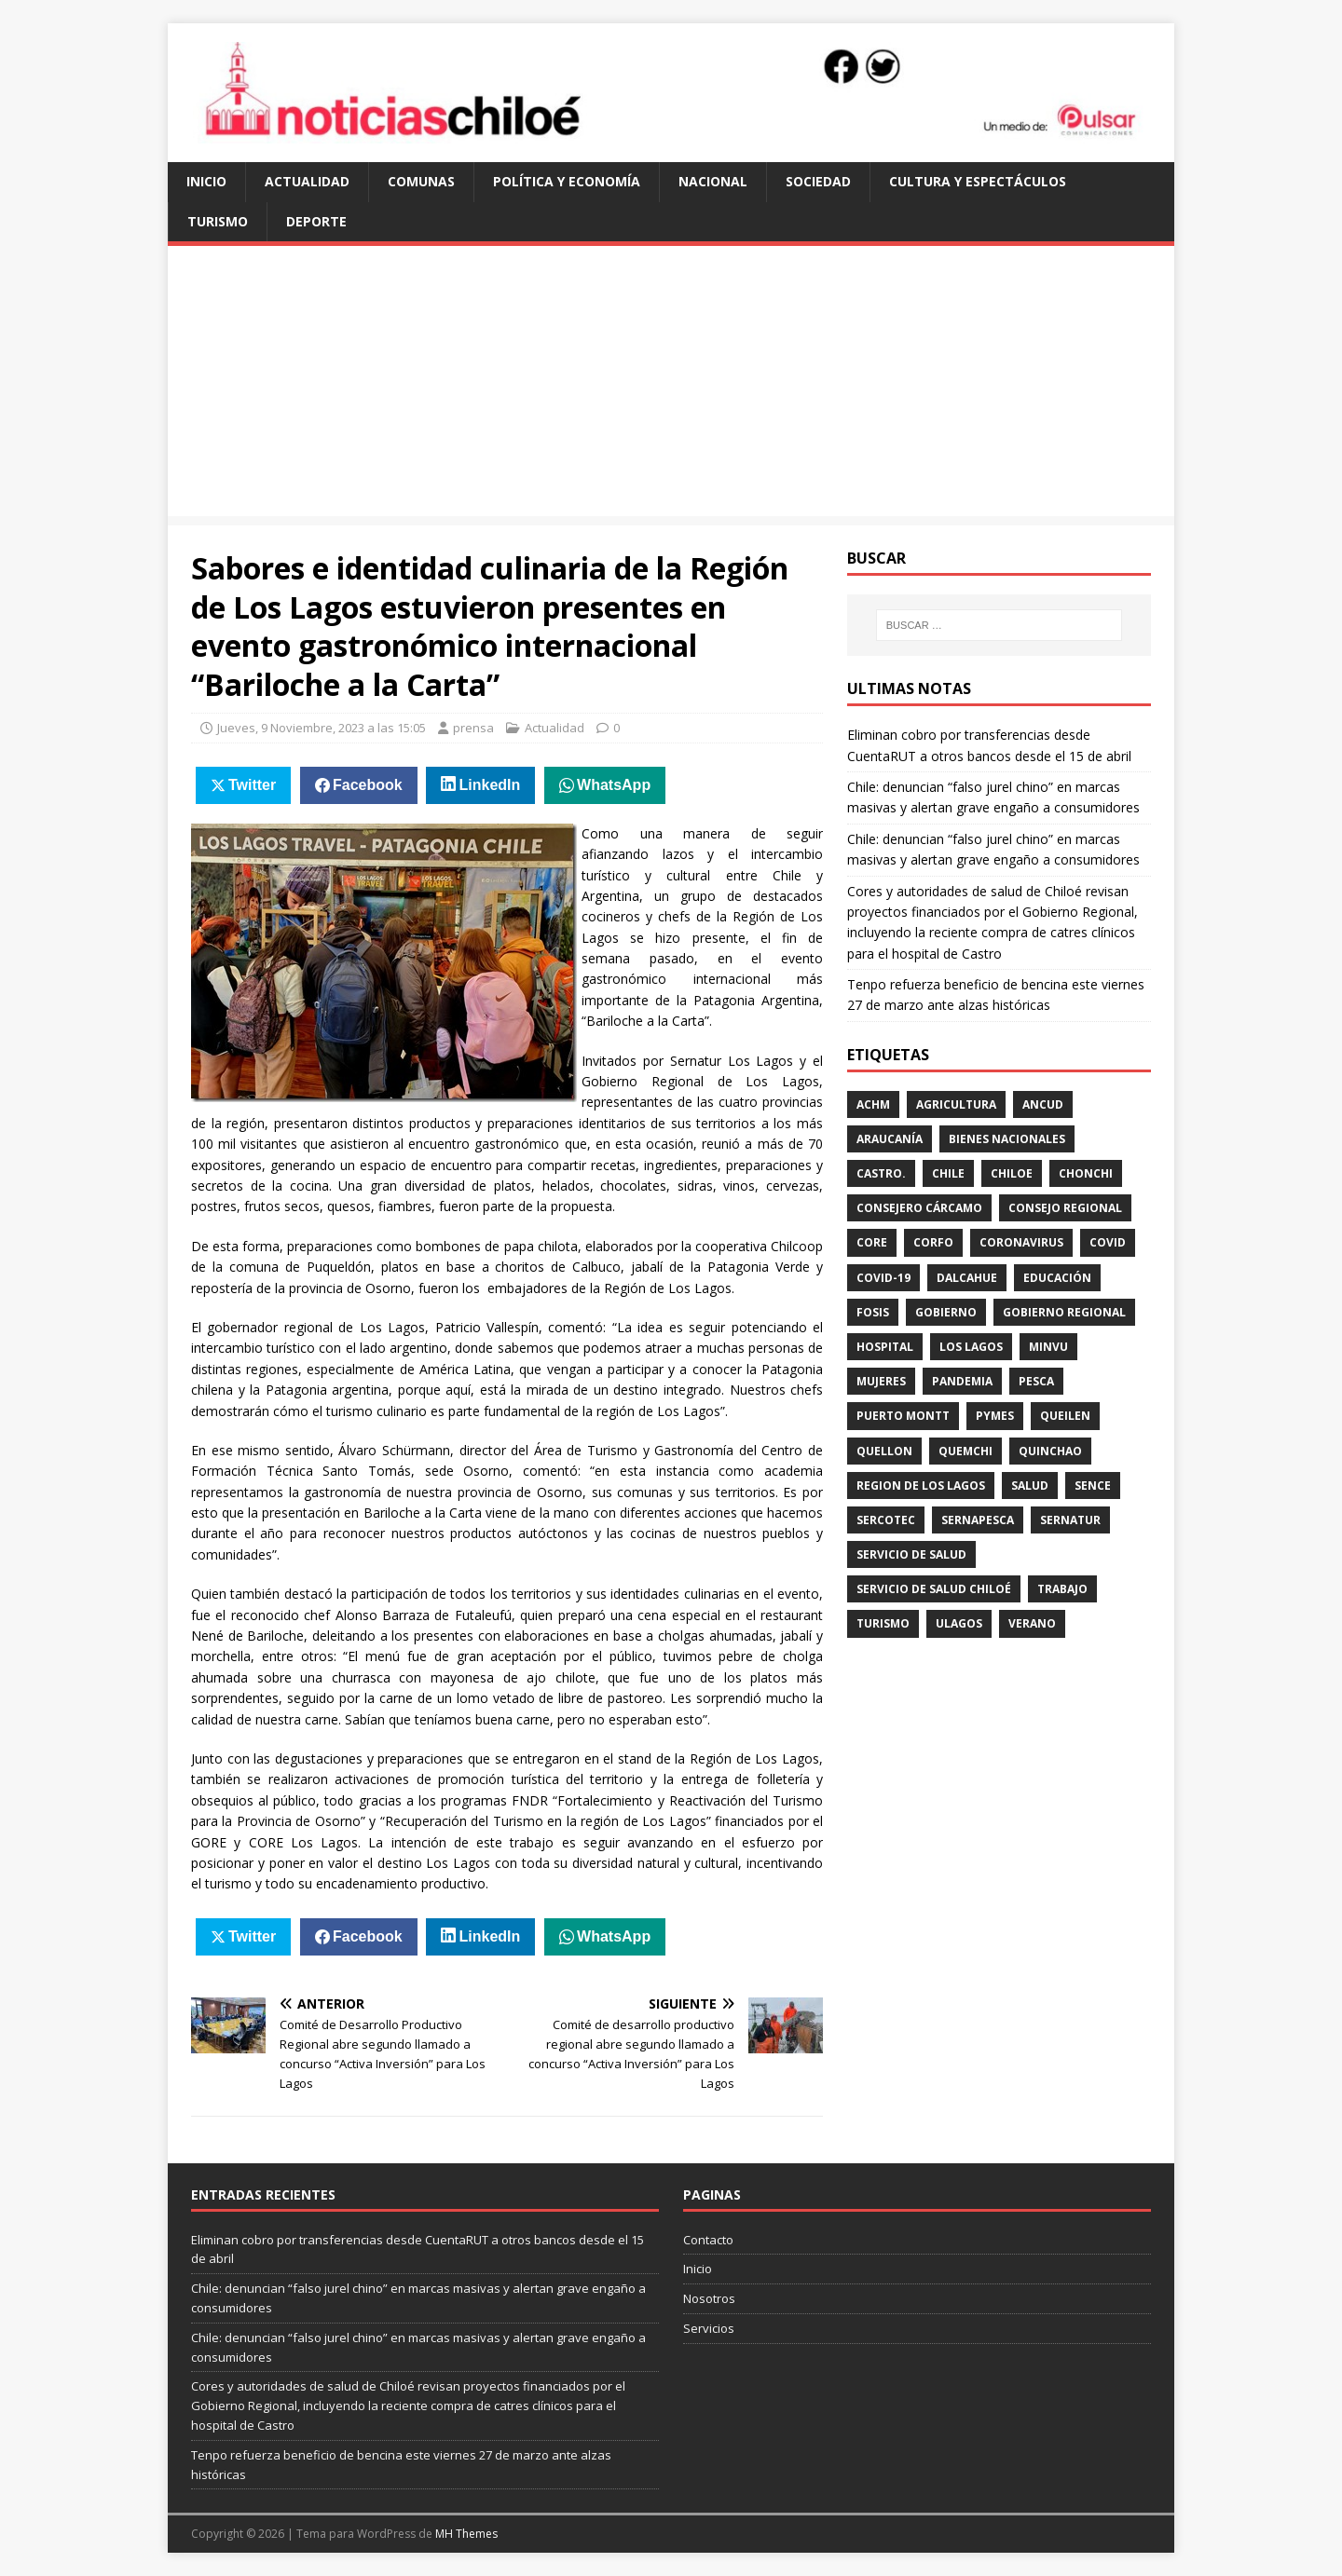 Image resolution: width=1342 pixels, height=2576 pixels. I want to click on Comunas, so click(421, 181).